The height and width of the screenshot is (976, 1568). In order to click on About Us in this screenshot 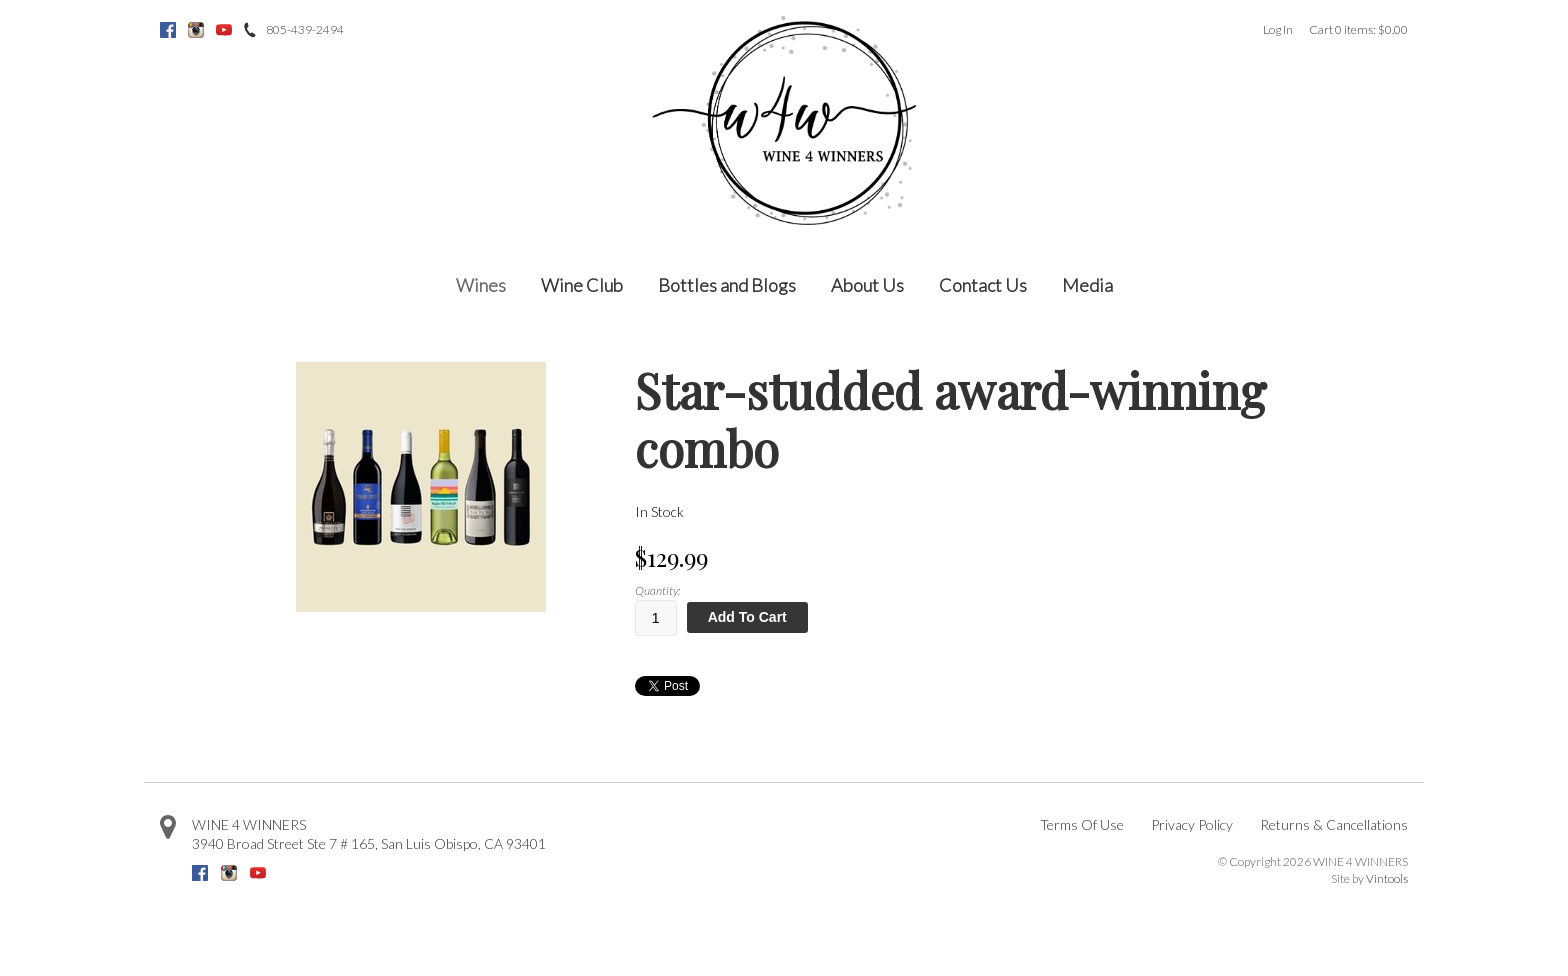, I will do `click(867, 285)`.